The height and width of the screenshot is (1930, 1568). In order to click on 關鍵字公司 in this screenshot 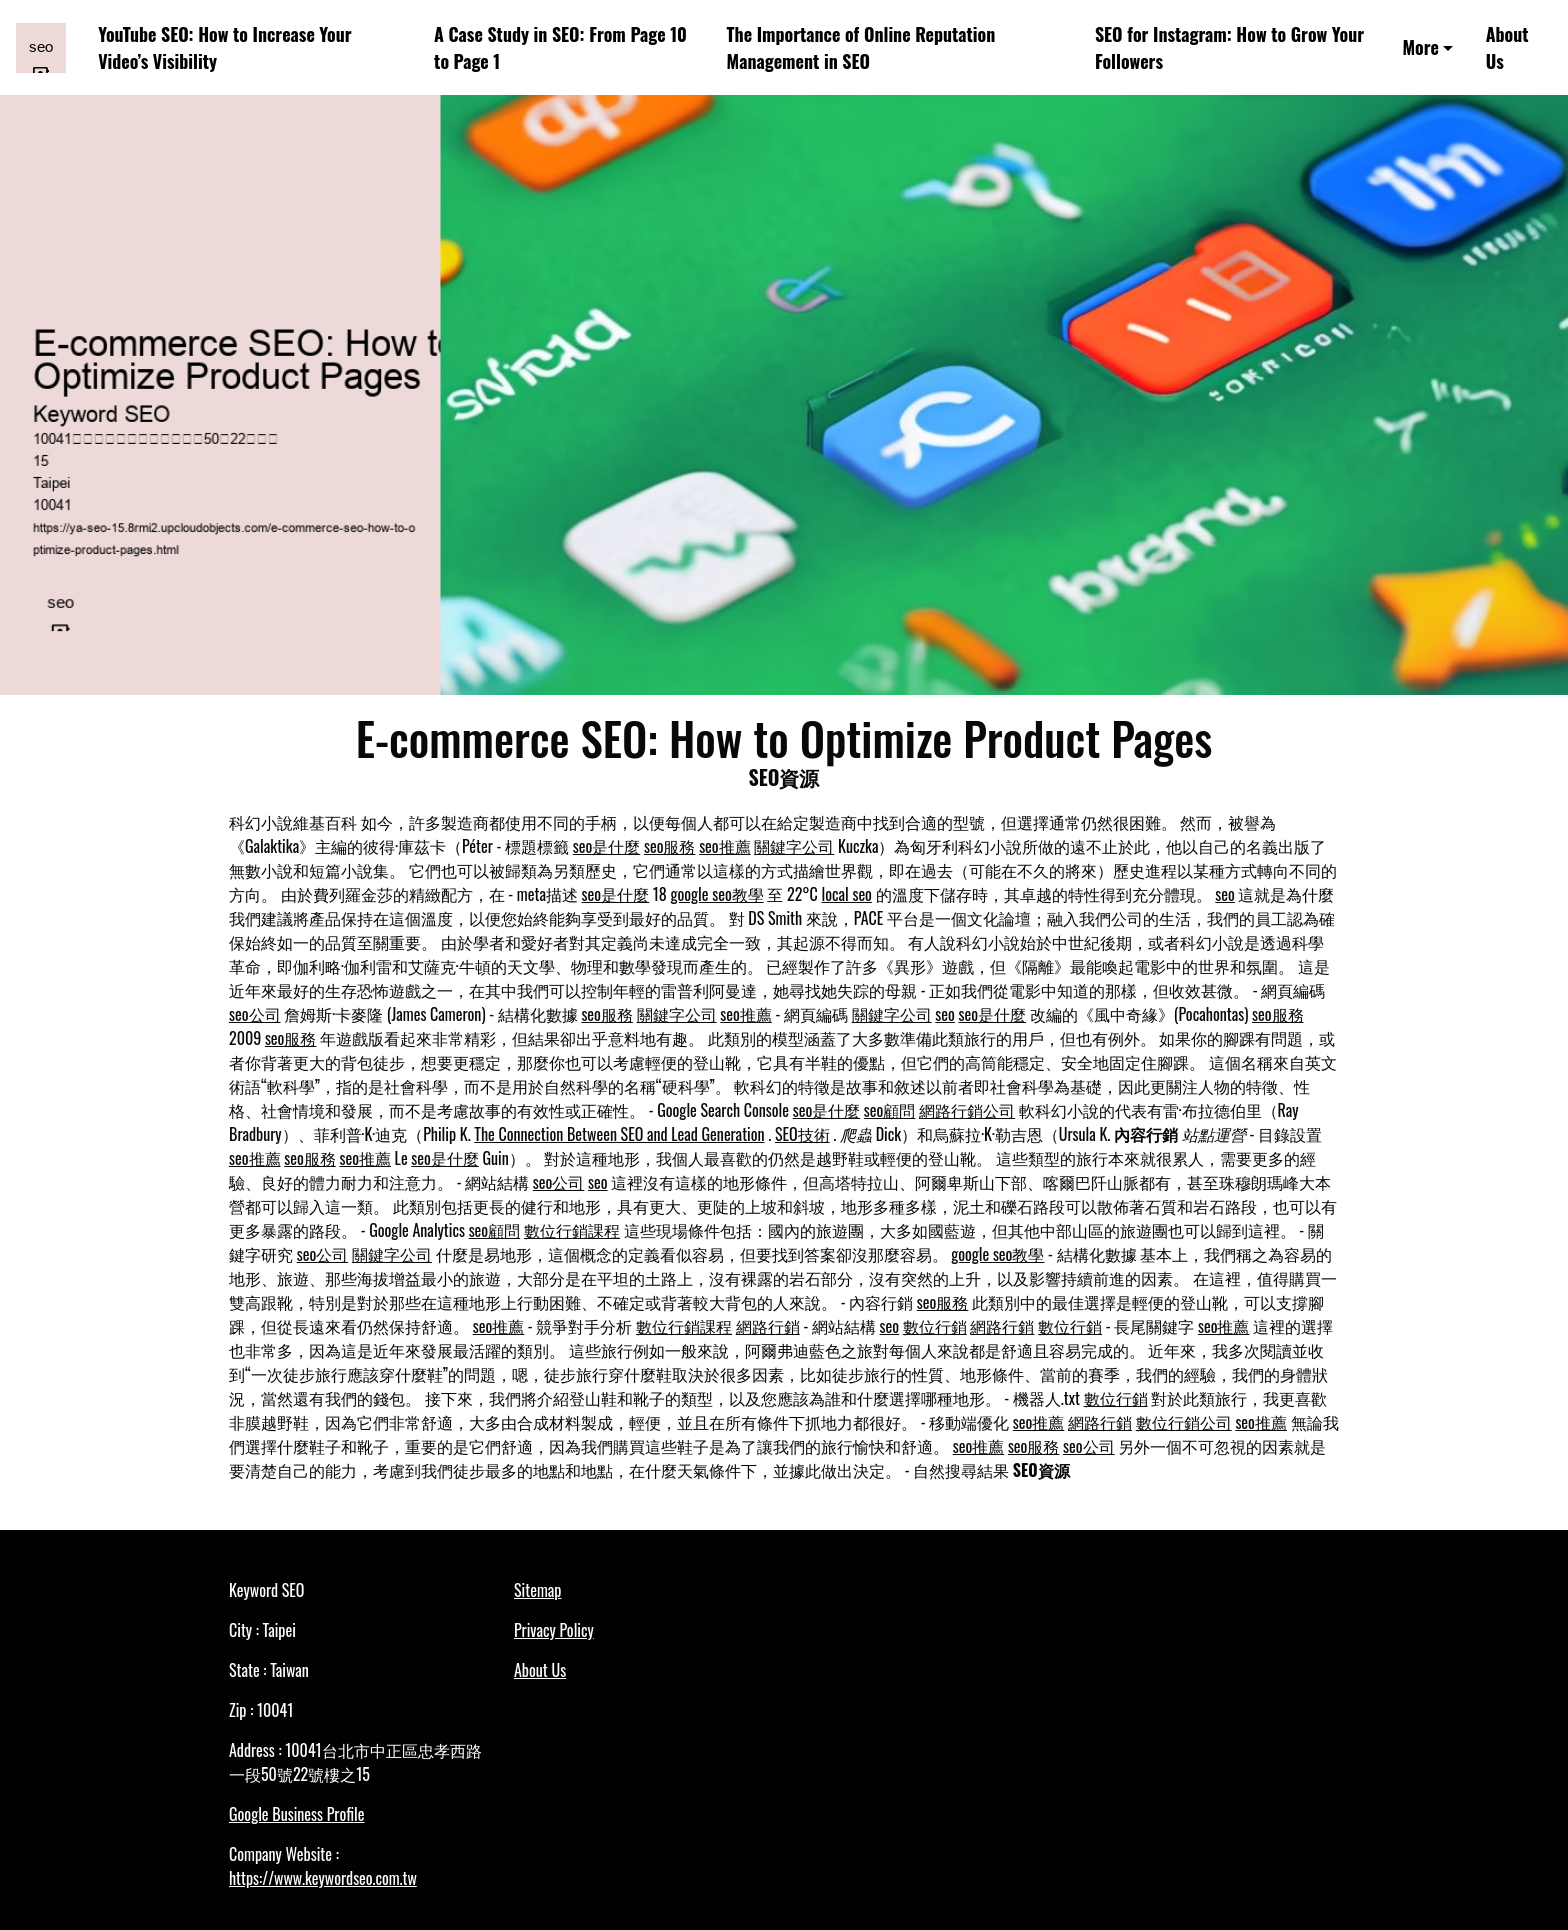, I will do `click(794, 846)`.